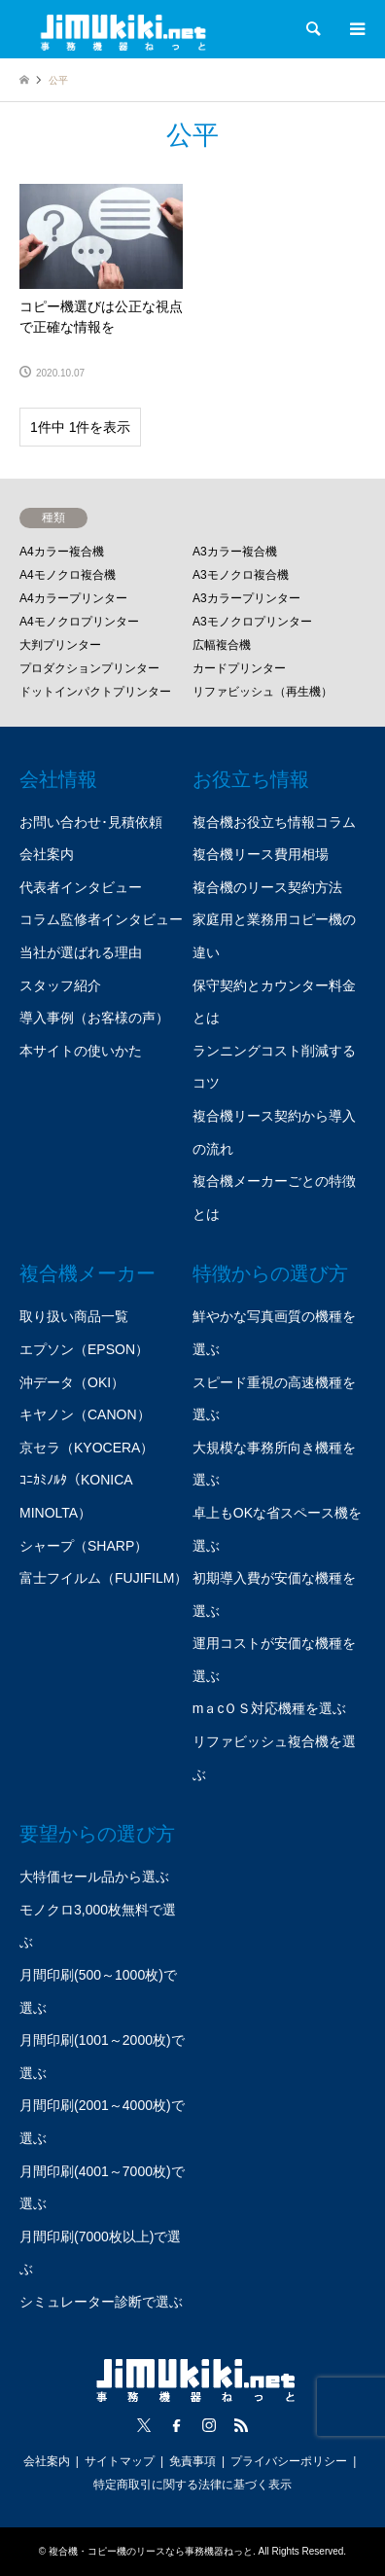 This screenshot has height=2576, width=385. Describe the element at coordinates (192, 2484) in the screenshot. I see `特定商取引に関する法律に基づく表示` at that location.